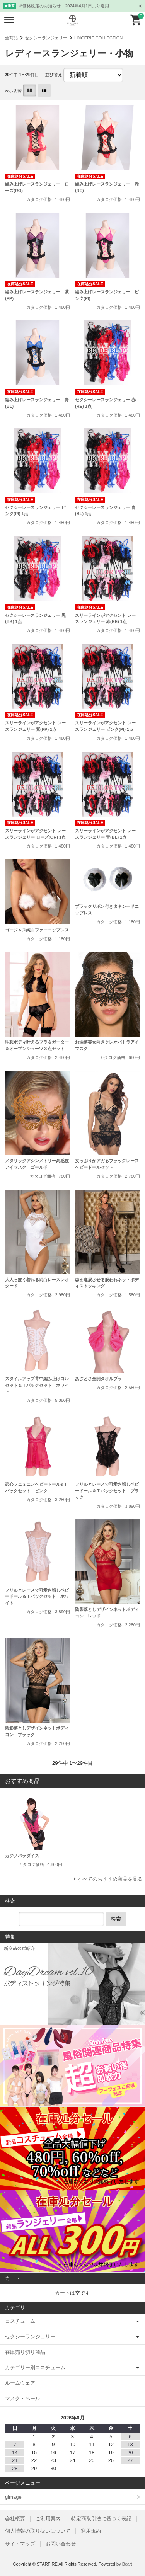  What do you see at coordinates (127, 2564) in the screenshot?
I see `Bcart` at bounding box center [127, 2564].